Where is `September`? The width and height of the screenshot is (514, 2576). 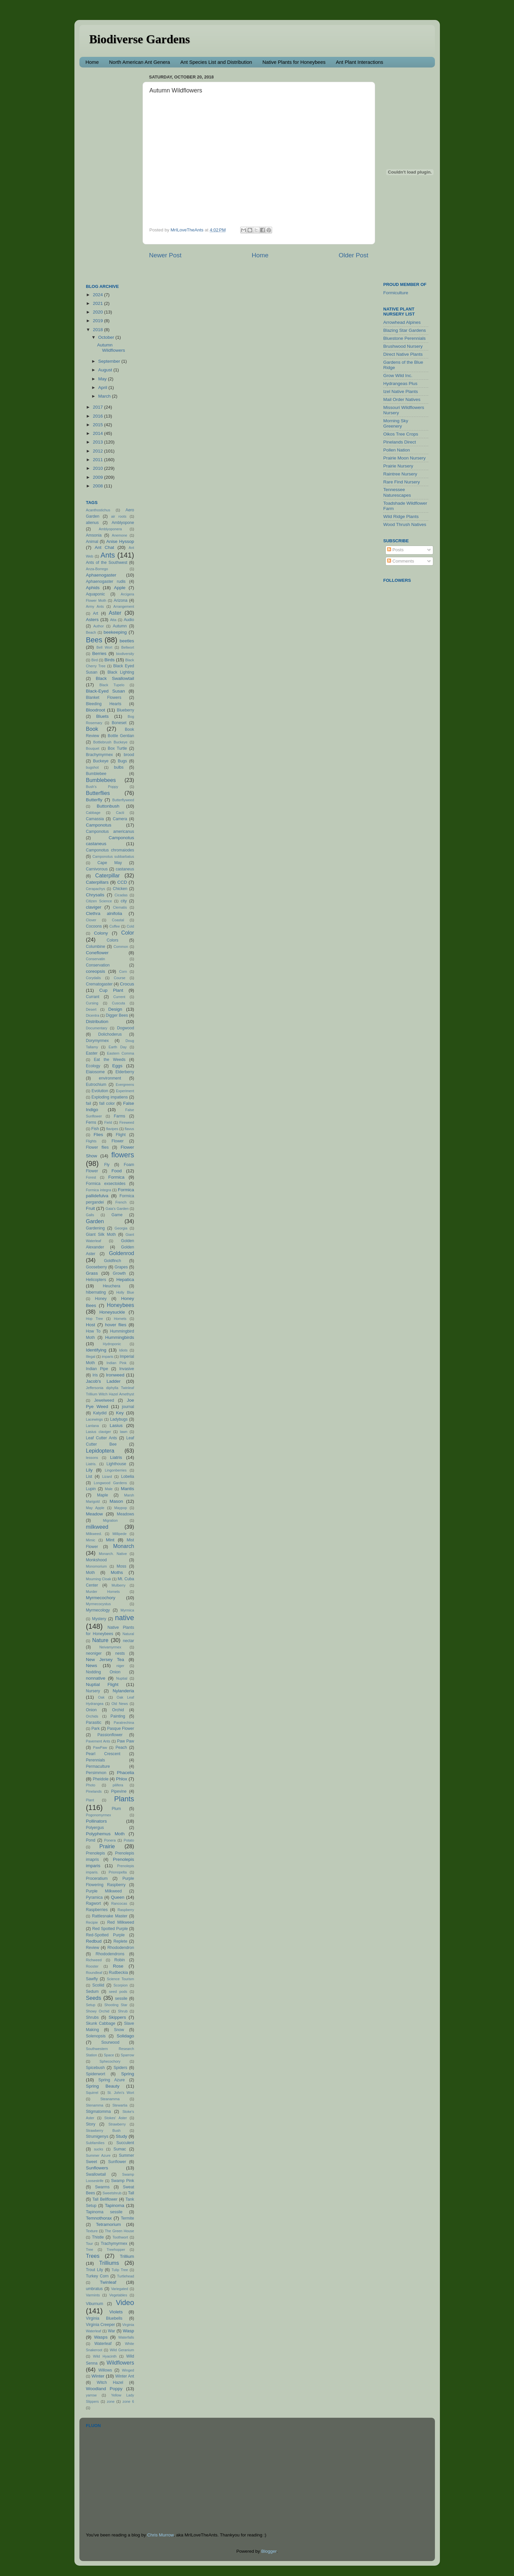 September is located at coordinates (110, 361).